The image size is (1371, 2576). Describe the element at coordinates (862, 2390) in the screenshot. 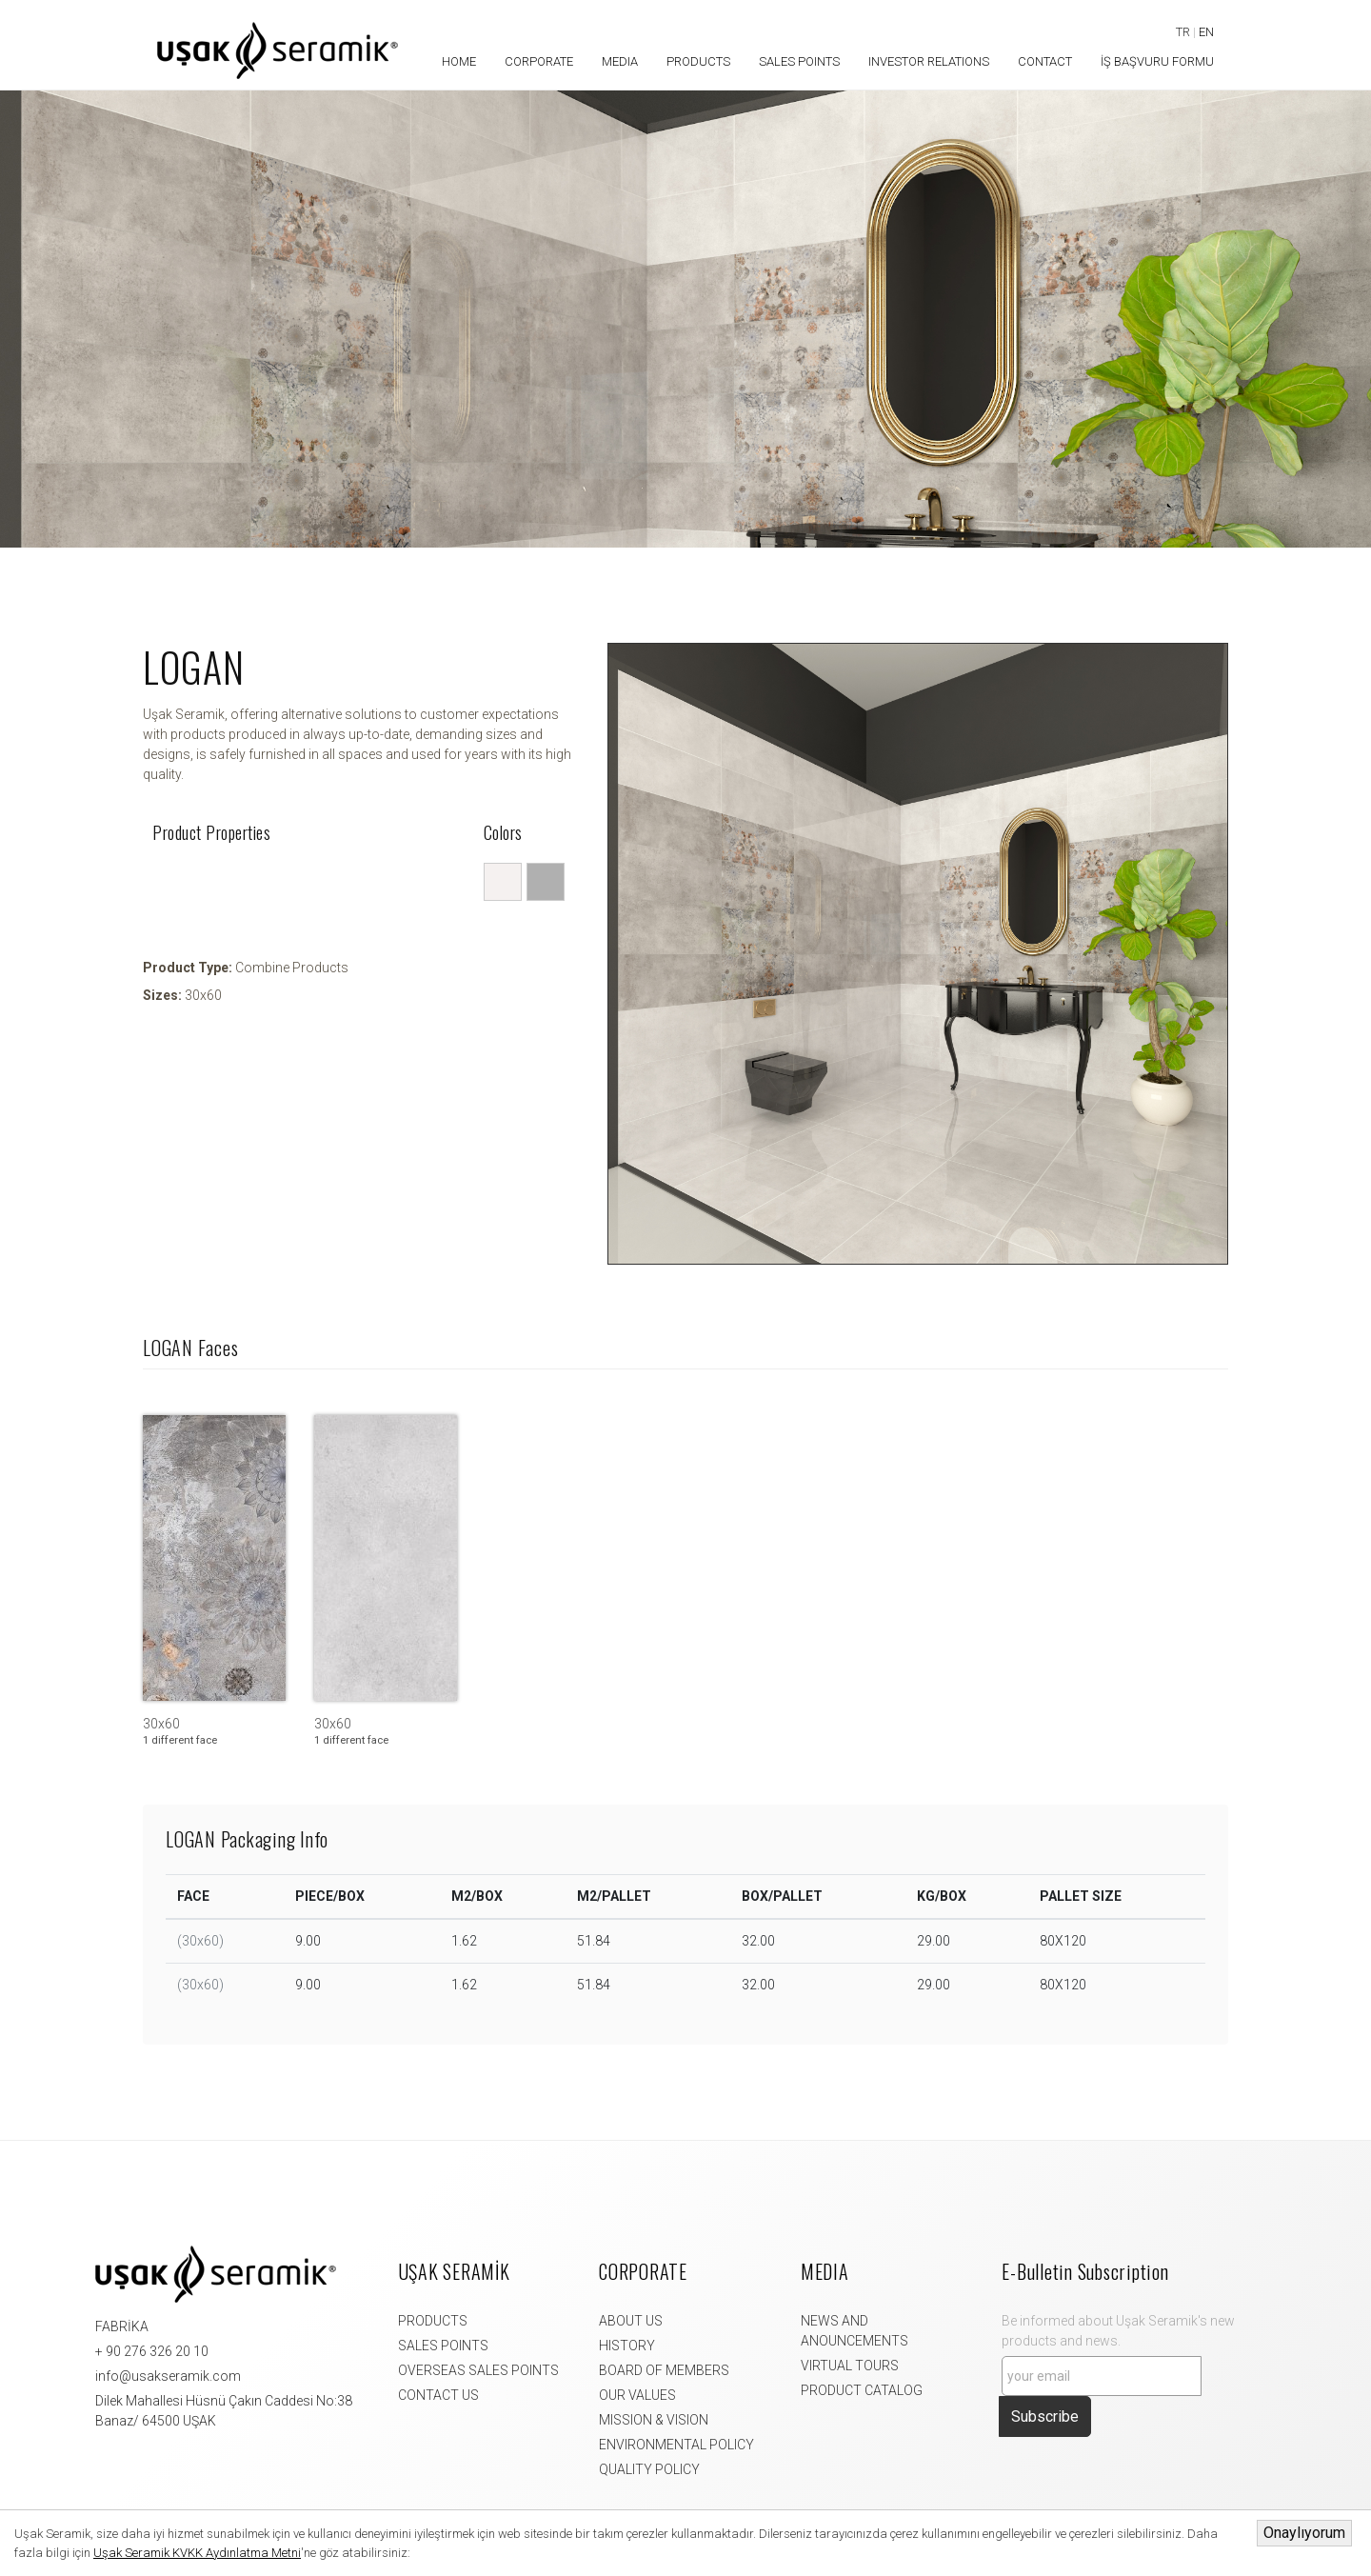

I see `PRODUCT CATALOG` at that location.